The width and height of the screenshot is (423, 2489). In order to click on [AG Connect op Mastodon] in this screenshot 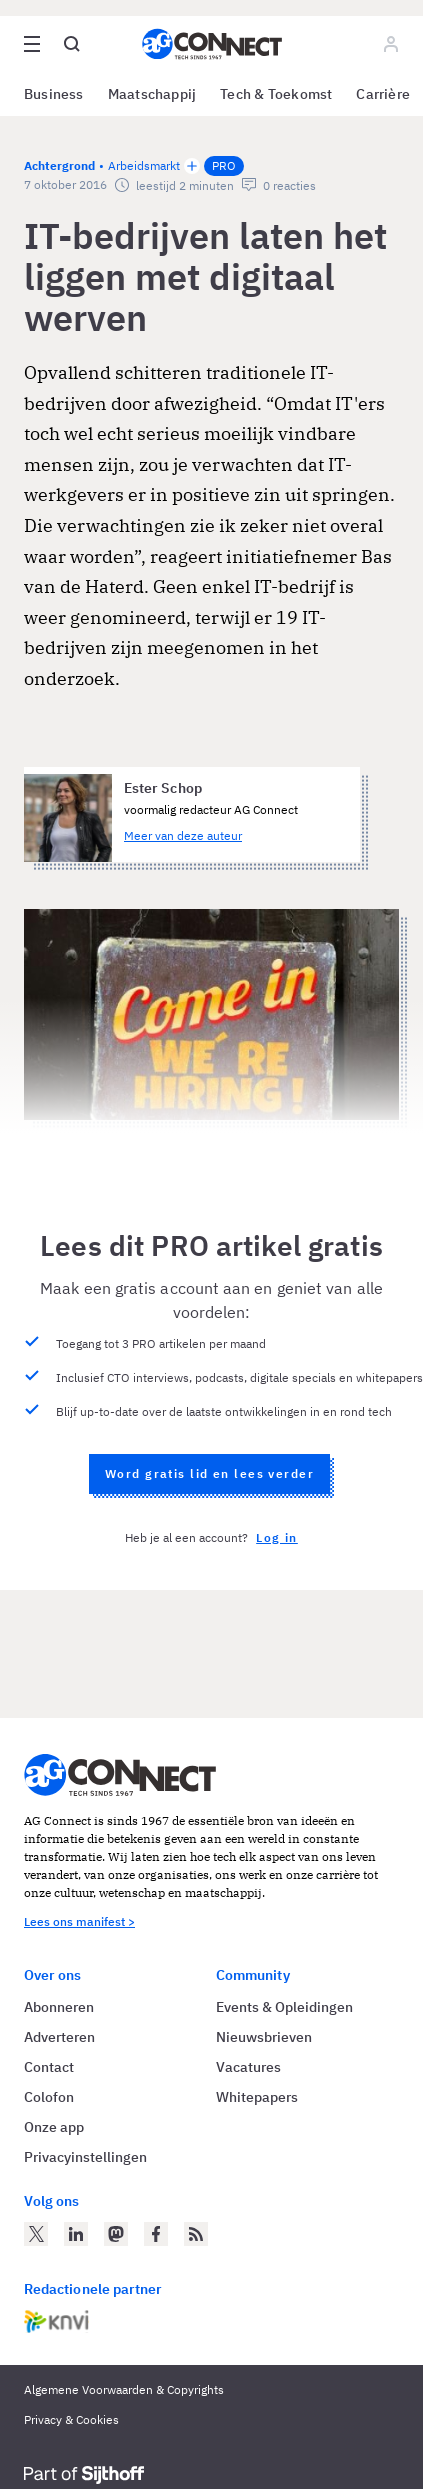, I will do `click(116, 2234)`.